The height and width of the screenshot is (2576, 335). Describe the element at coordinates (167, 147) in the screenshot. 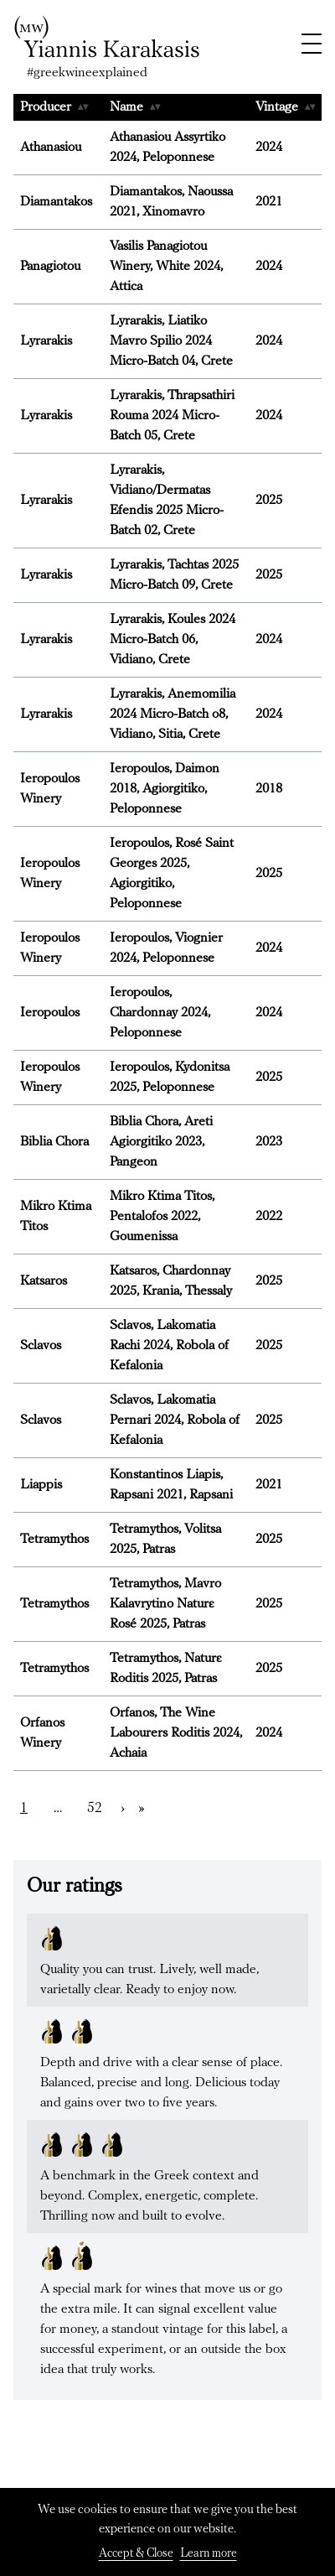

I see `Αthanasiou Assyrtiko 2024, Peloponnese` at that location.